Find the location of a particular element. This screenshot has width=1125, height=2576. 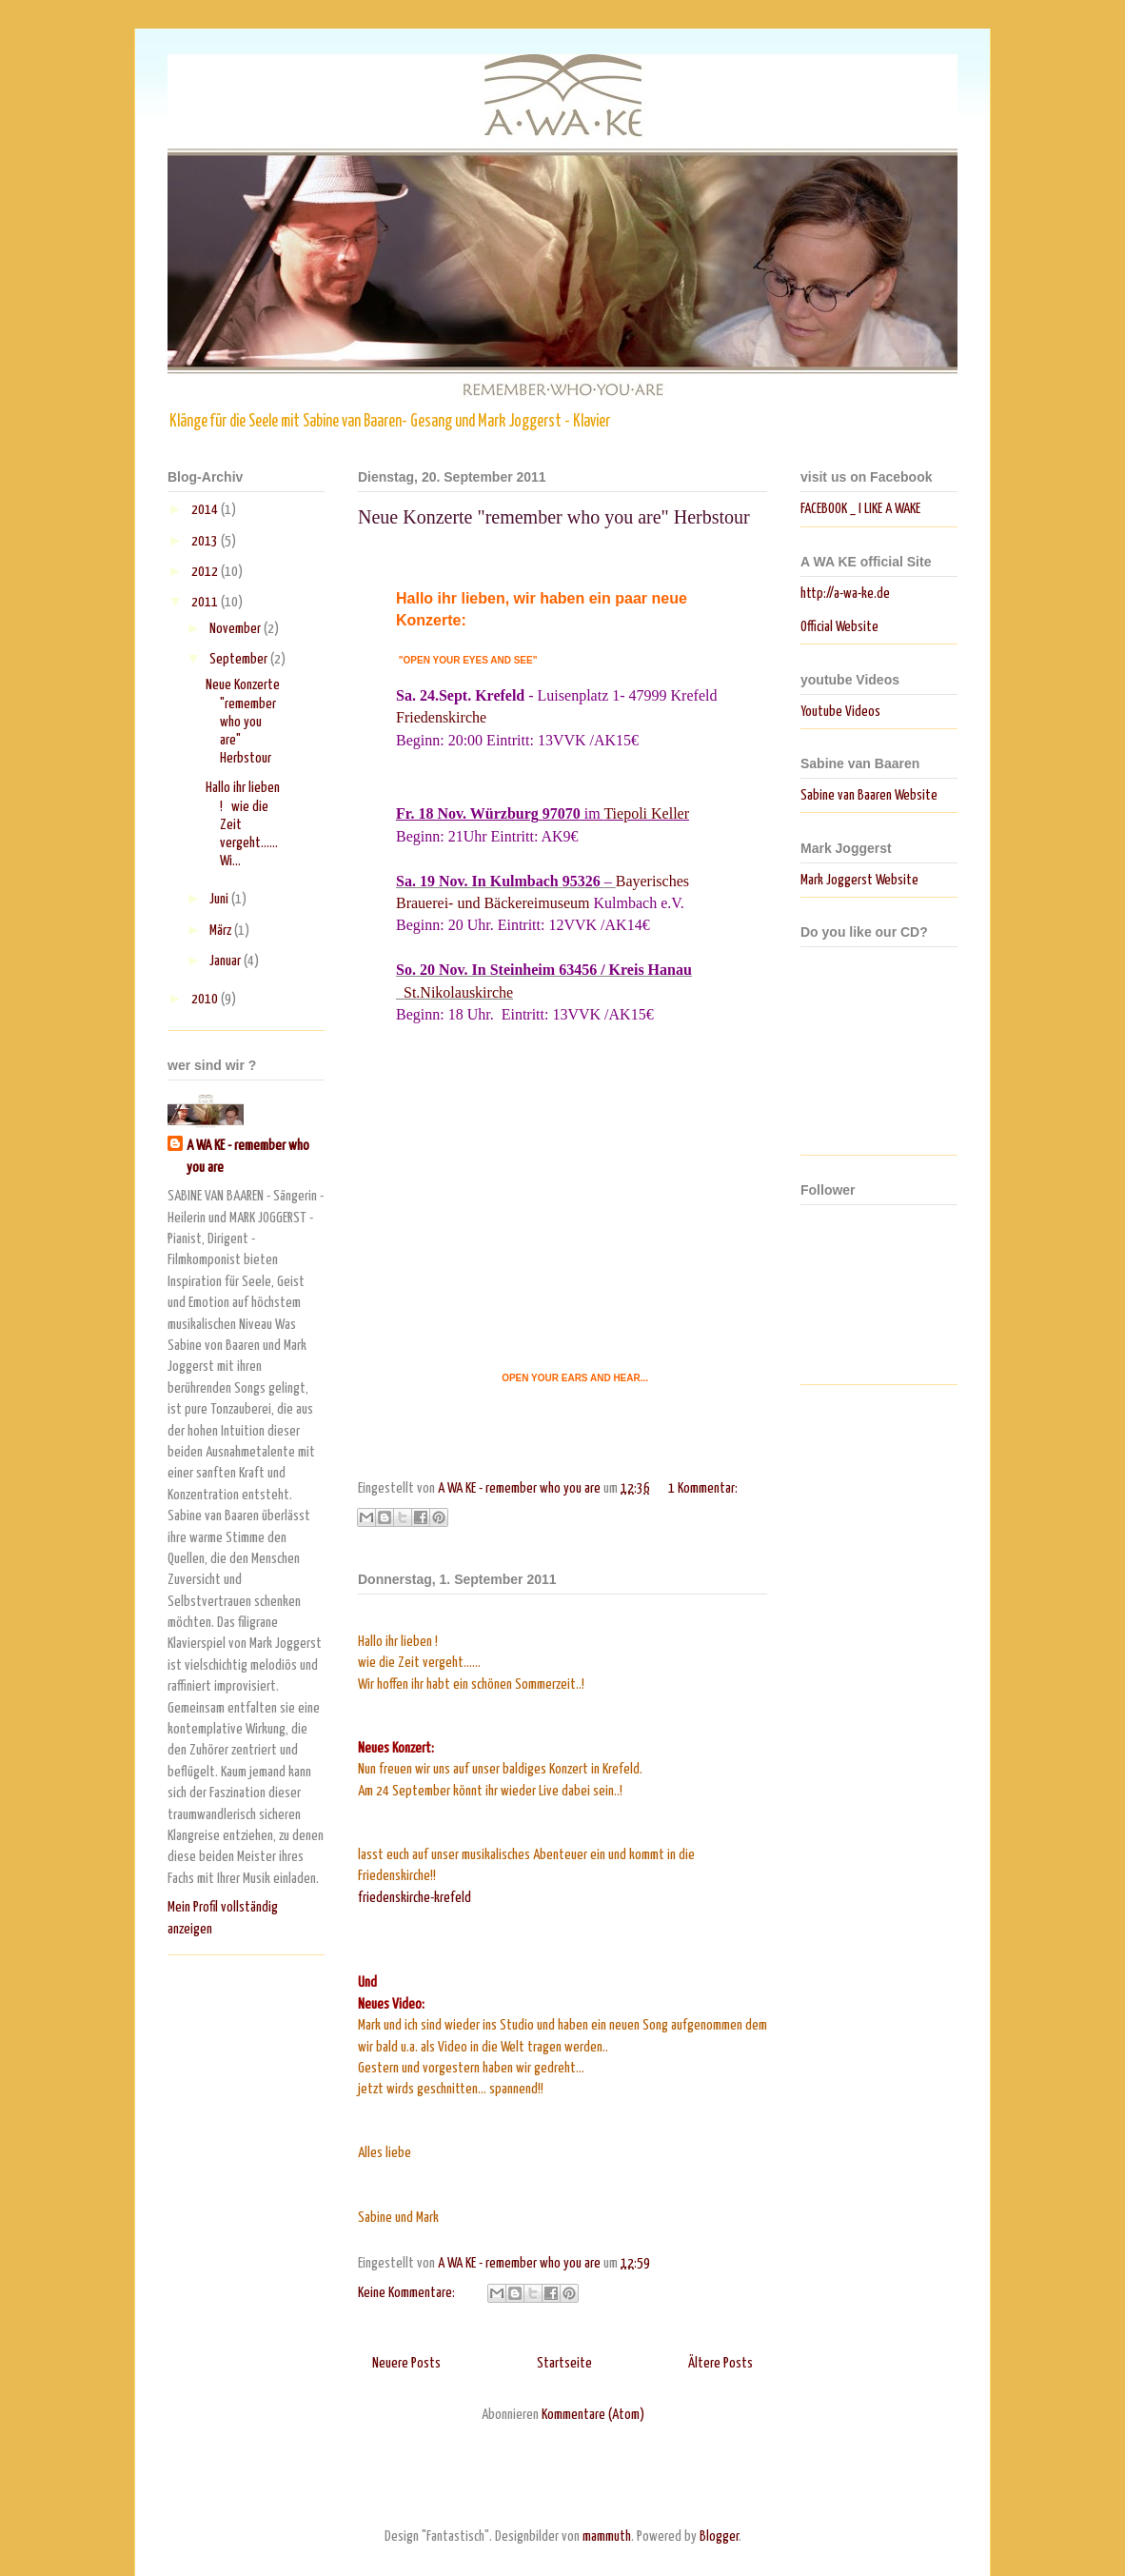

2012 is located at coordinates (206, 572).